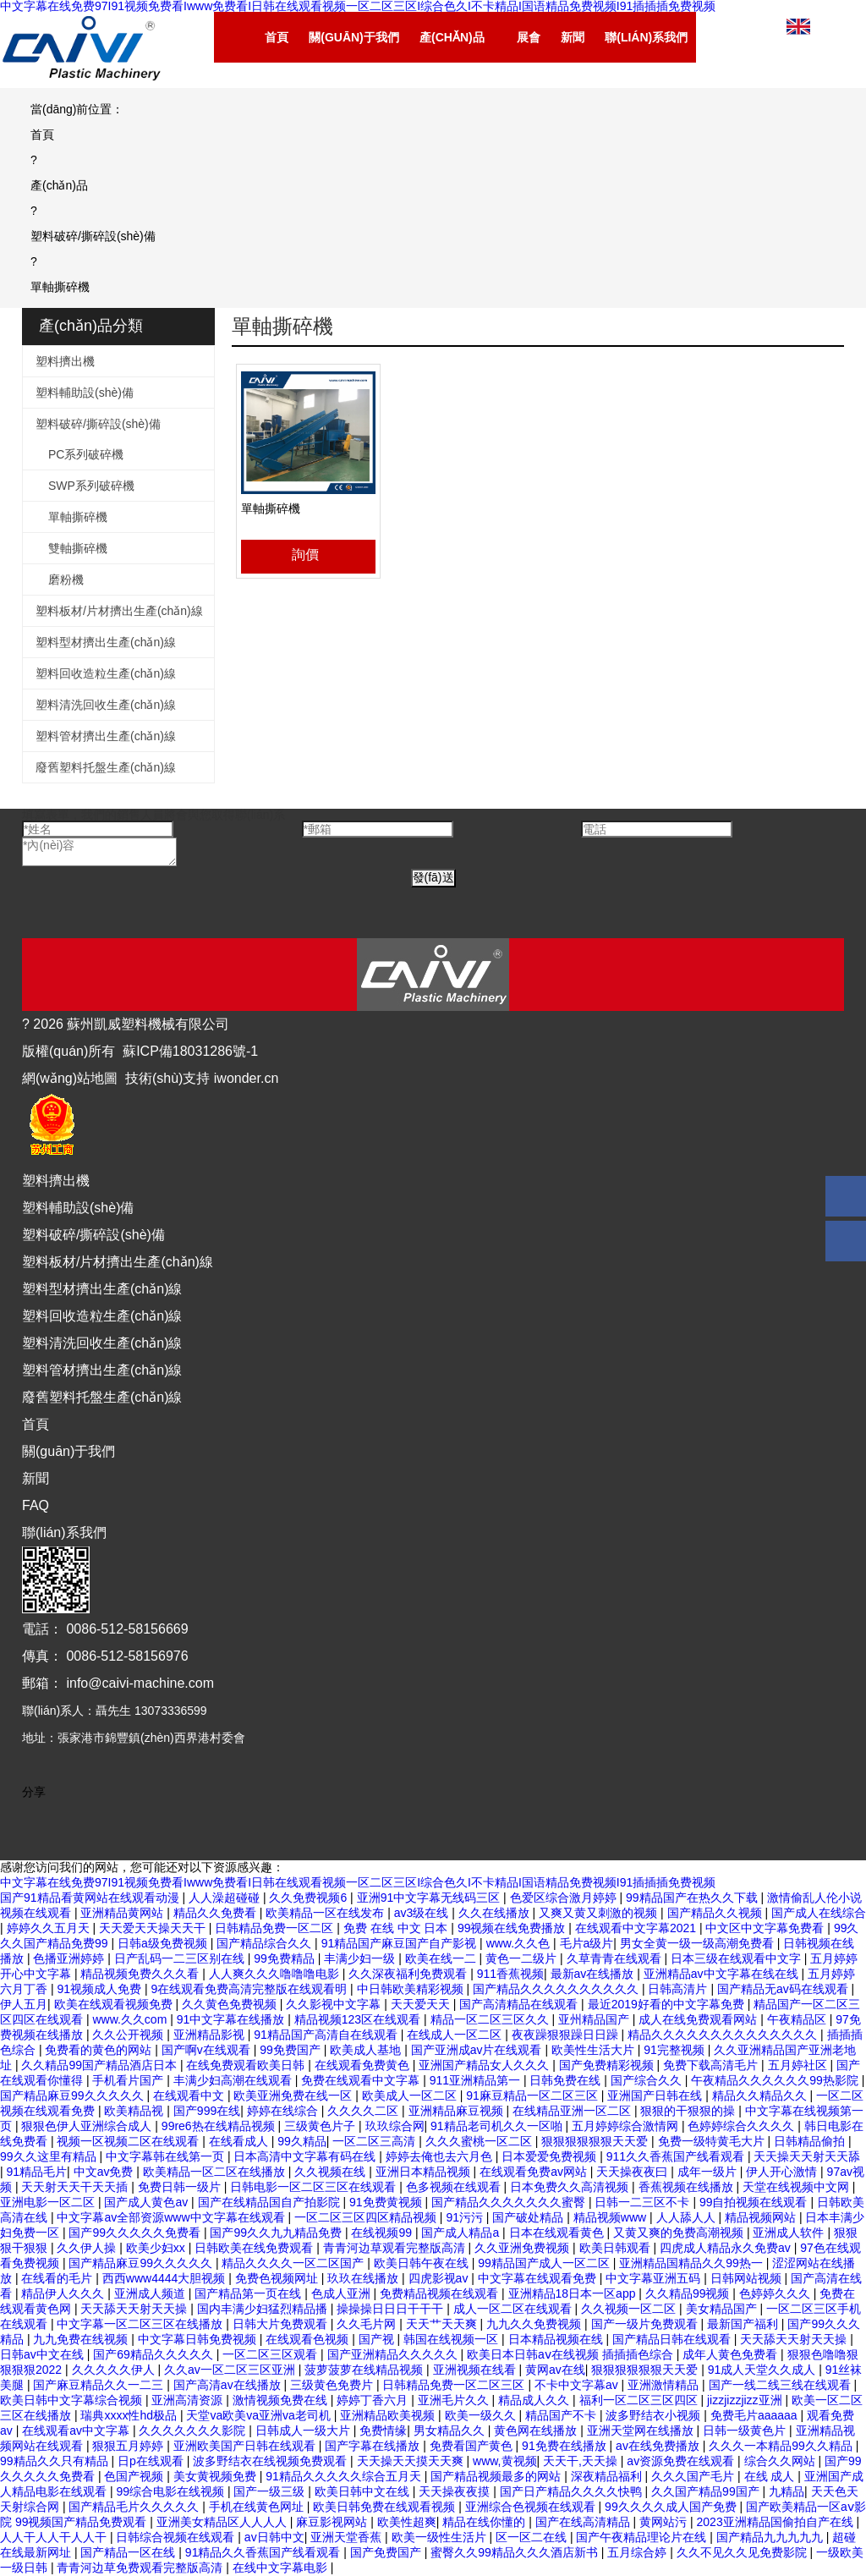 The height and width of the screenshot is (2576, 866). I want to click on 精品久久久久久久久久久久久久久久, so click(724, 2034).